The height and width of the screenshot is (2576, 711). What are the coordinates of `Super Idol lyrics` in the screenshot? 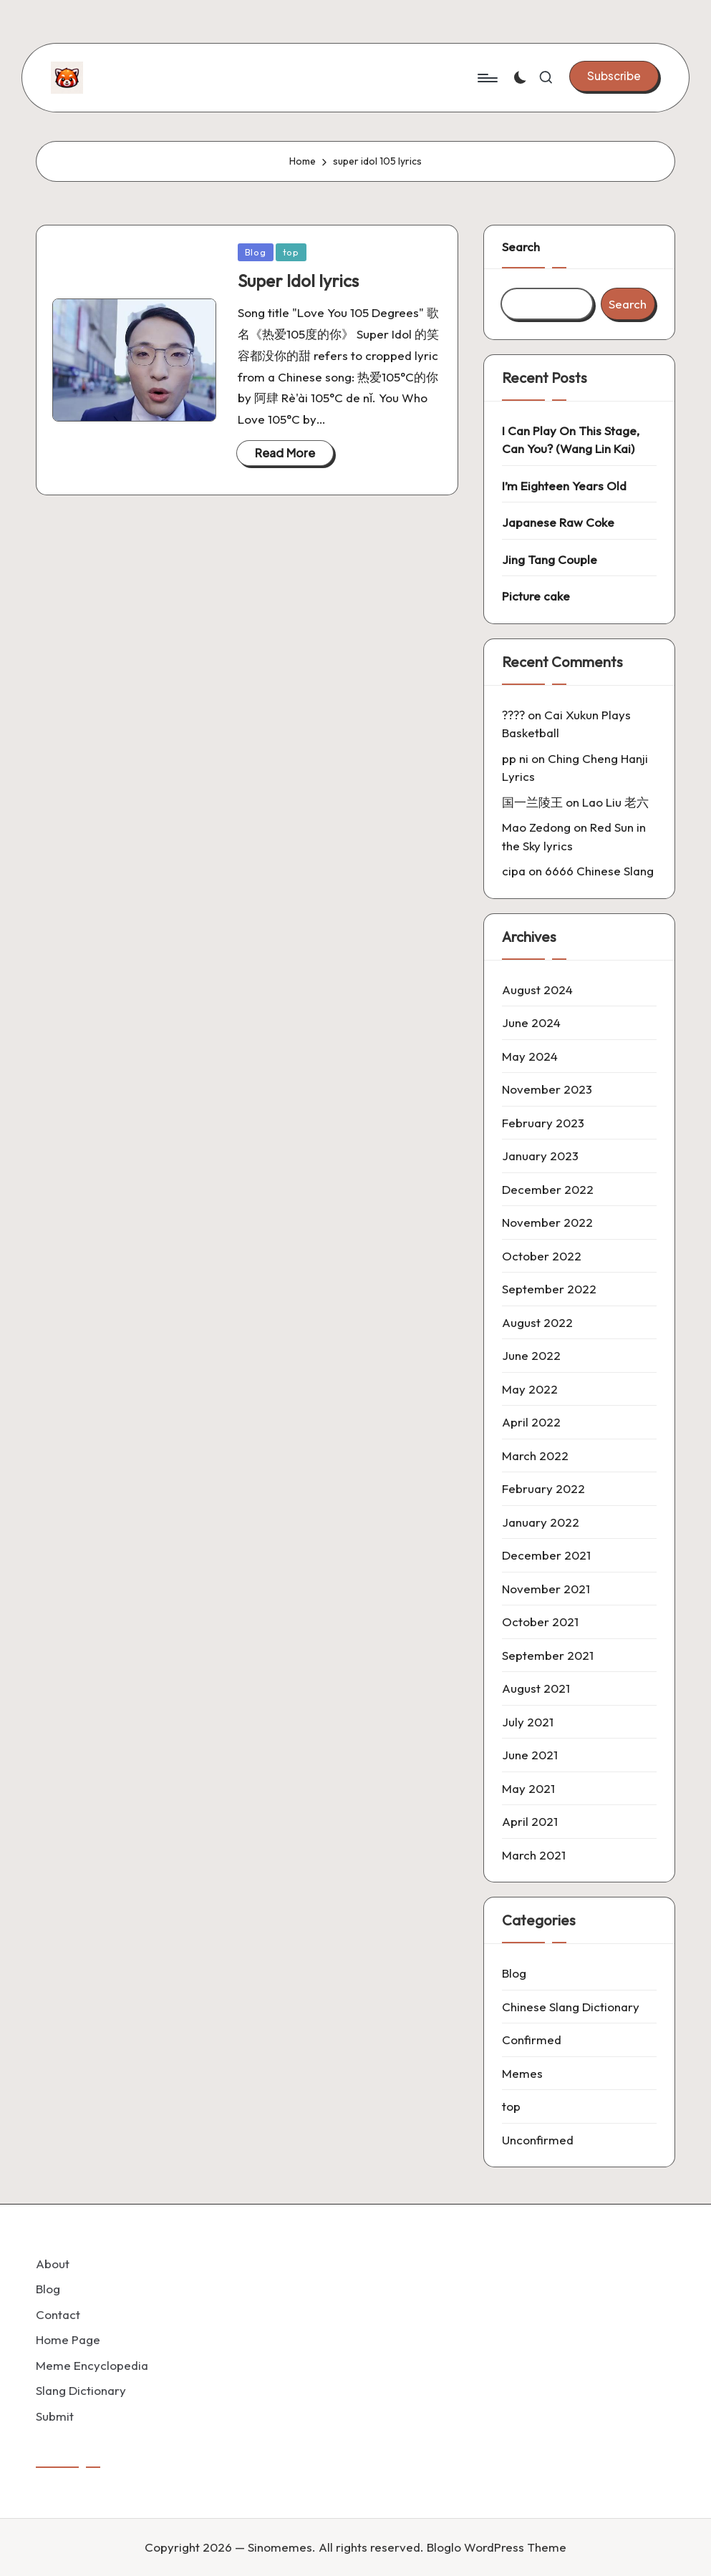 It's located at (298, 280).